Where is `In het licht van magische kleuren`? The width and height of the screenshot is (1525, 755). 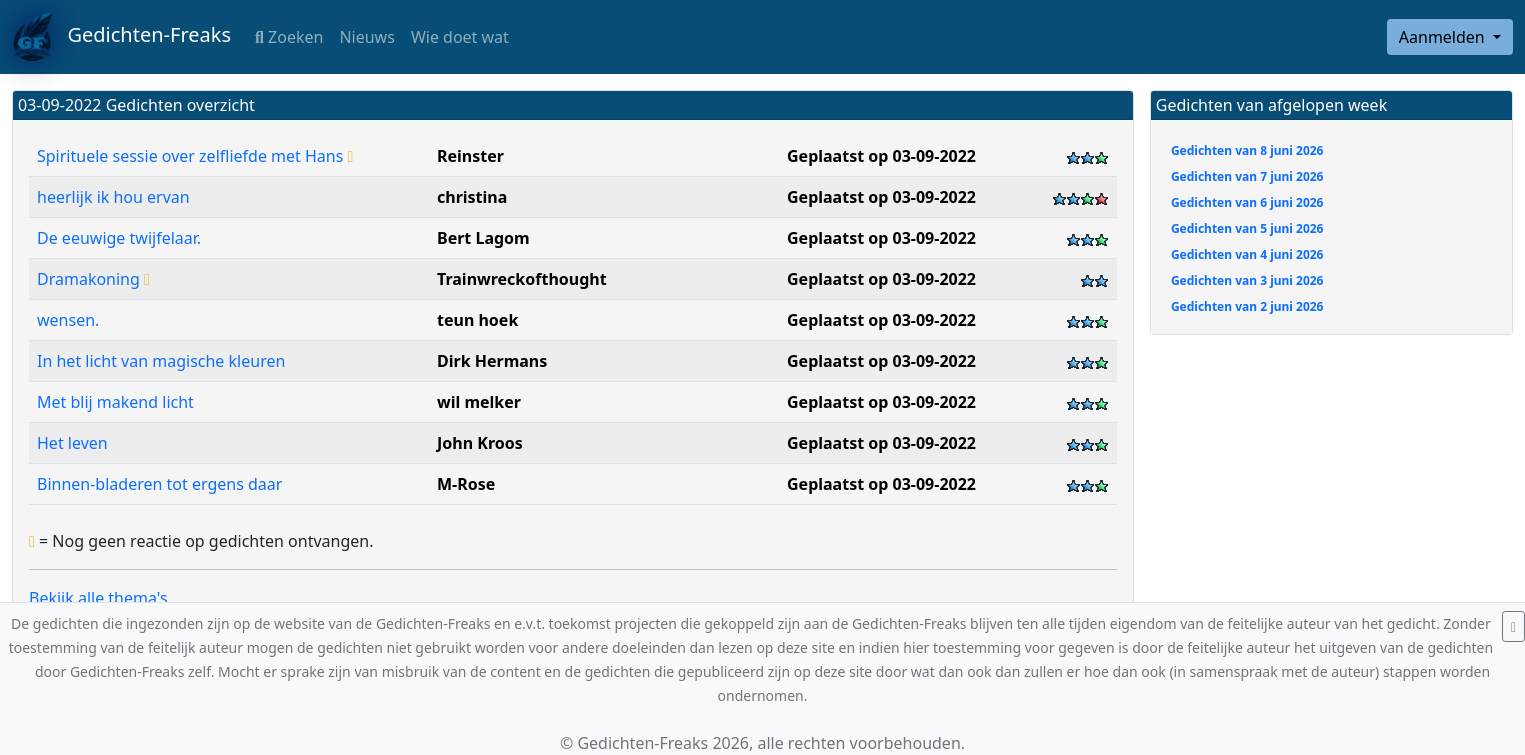
In het licht van magische kleuren is located at coordinates (161, 361).